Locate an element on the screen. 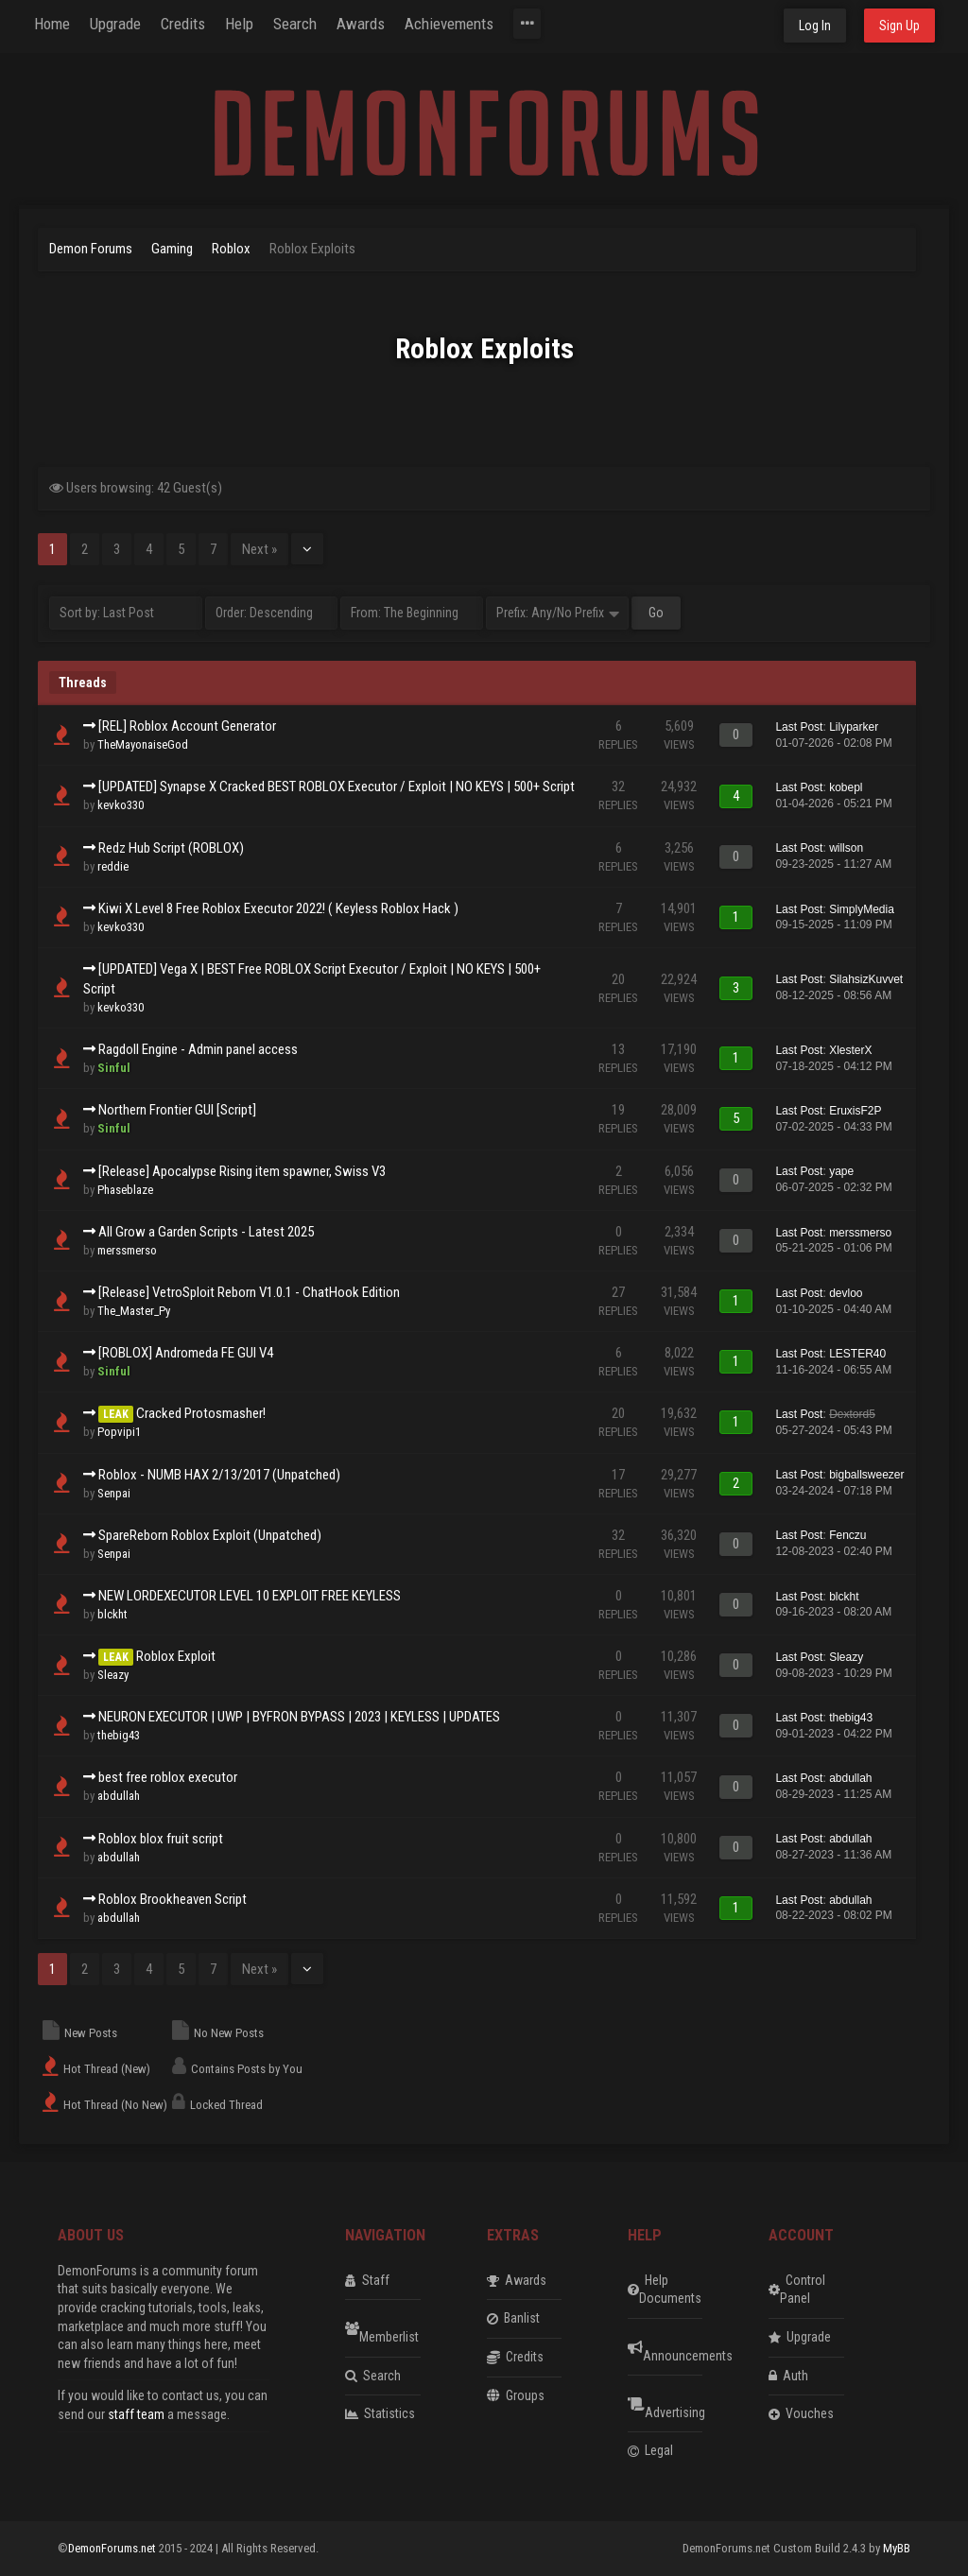 The width and height of the screenshot is (968, 2576). All Grow a Garden Scripts - Latest 2025 is located at coordinates (206, 1231).